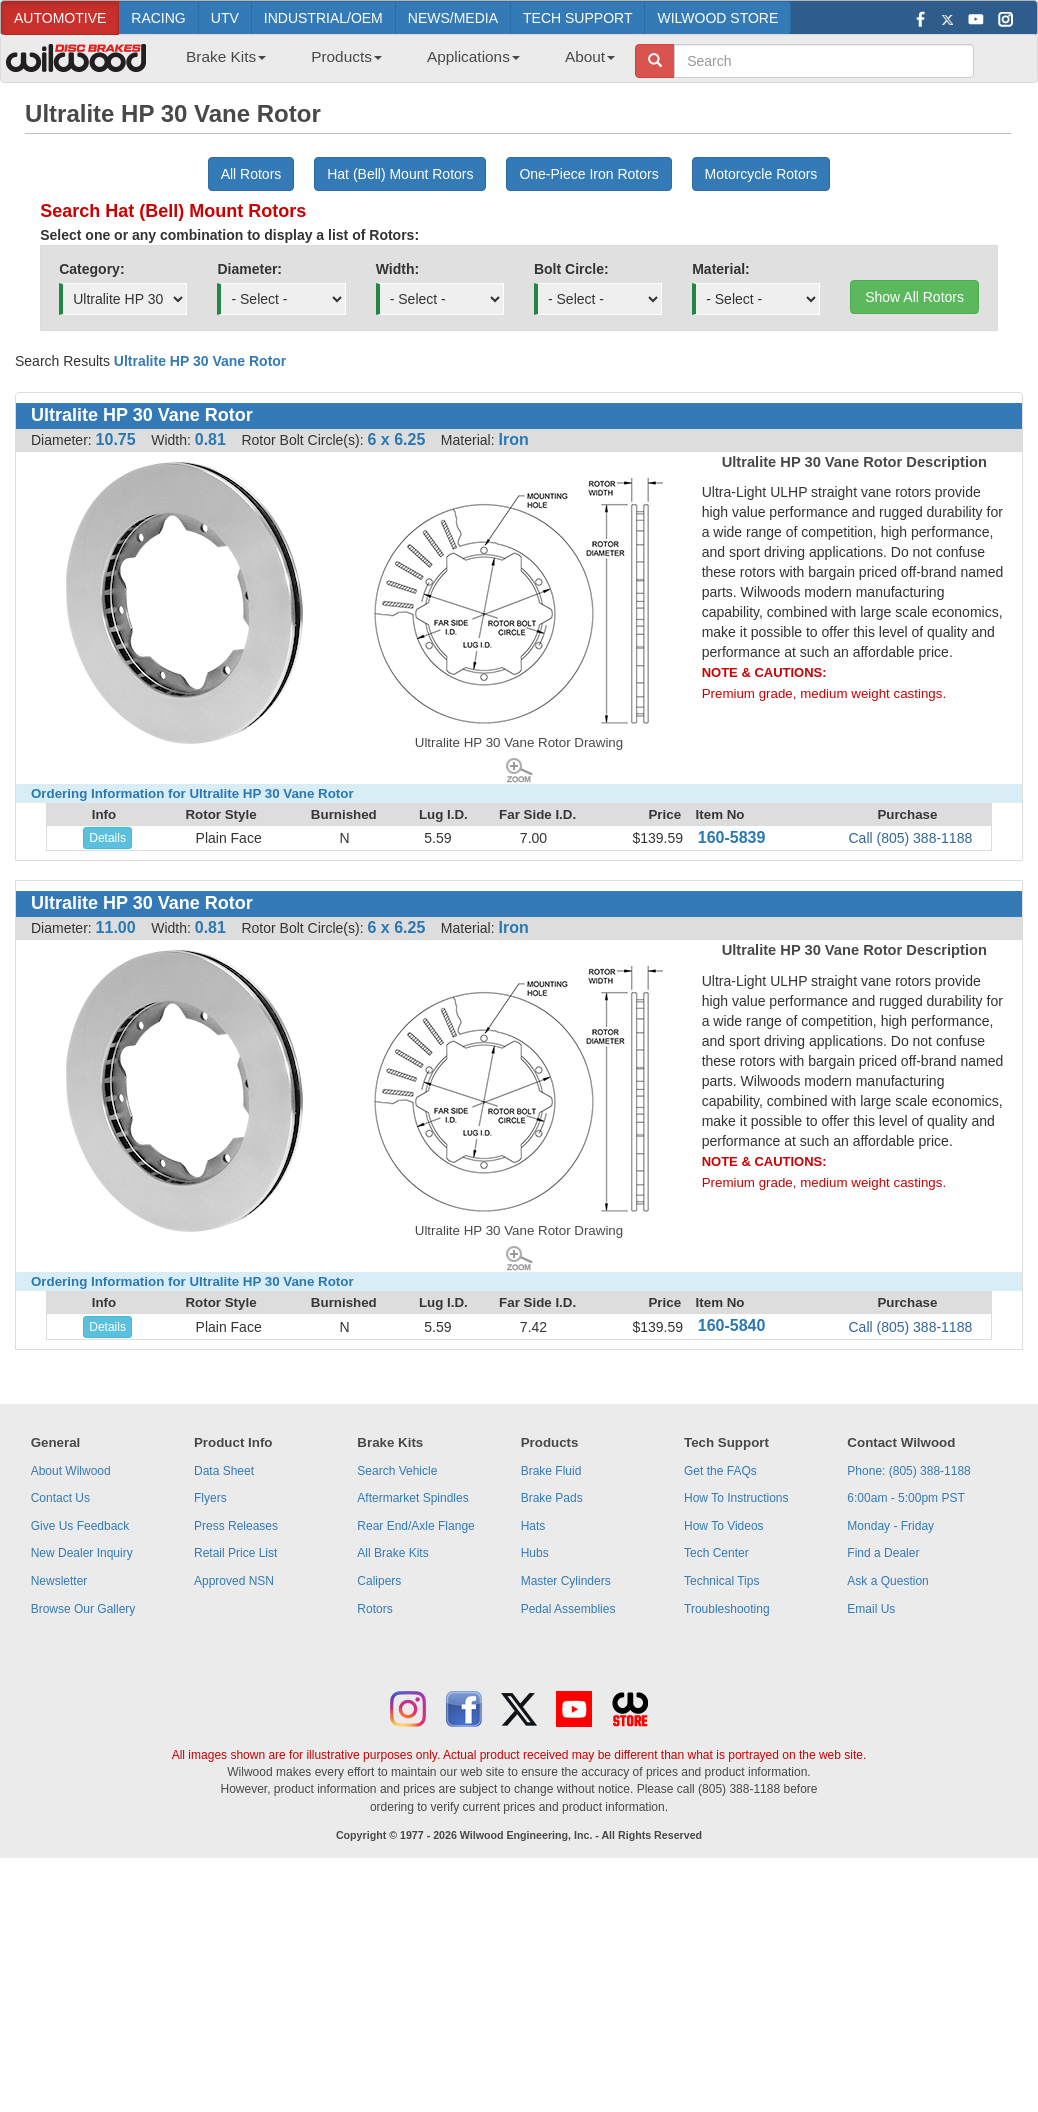 This screenshot has height=2112, width=1038. What do you see at coordinates (200, 361) in the screenshot?
I see `Ultralite HP 30 Vane Rotor` at bounding box center [200, 361].